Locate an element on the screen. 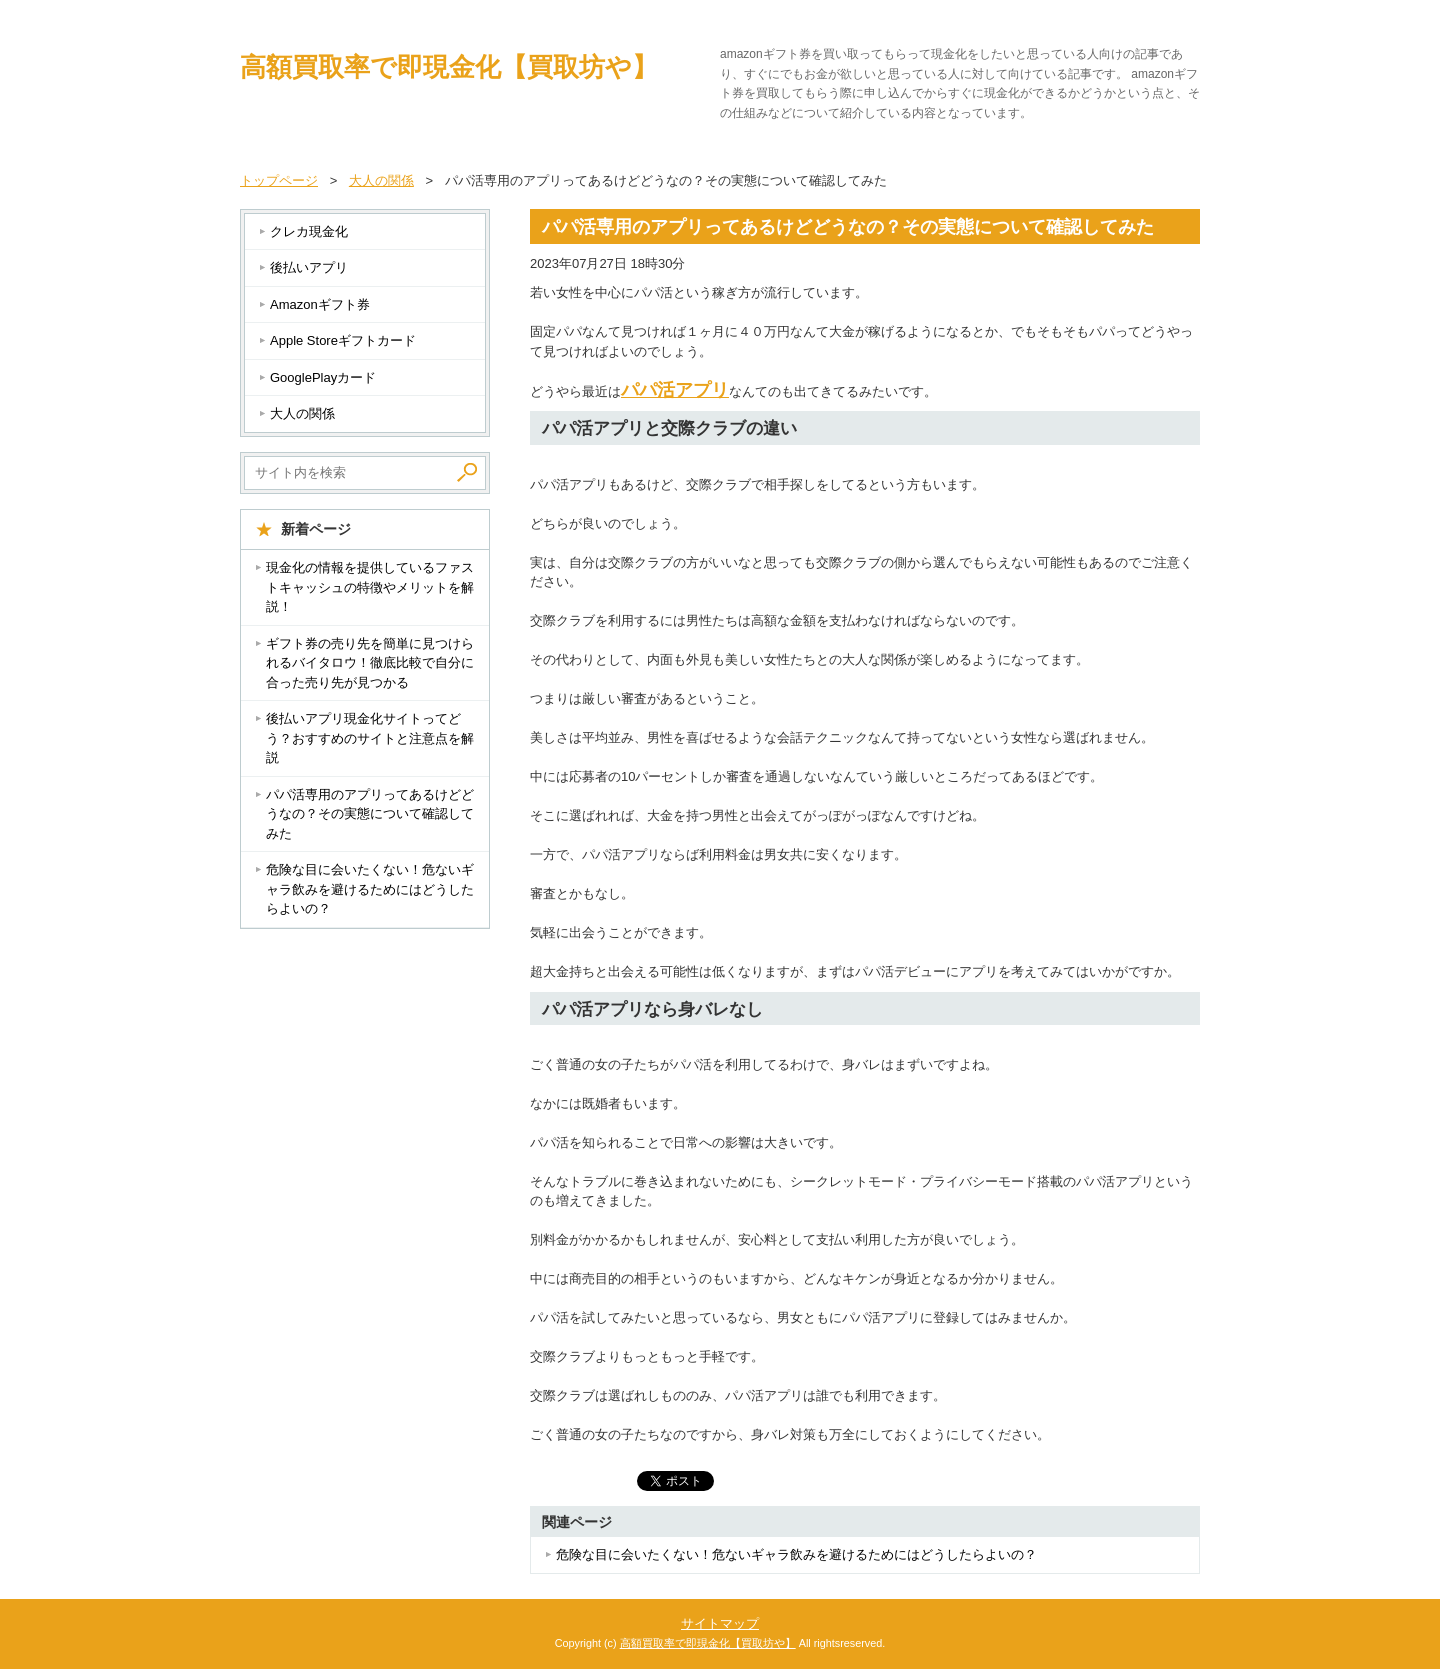 Image resolution: width=1440 pixels, height=1669 pixels. GooglePlayカード is located at coordinates (323, 377).